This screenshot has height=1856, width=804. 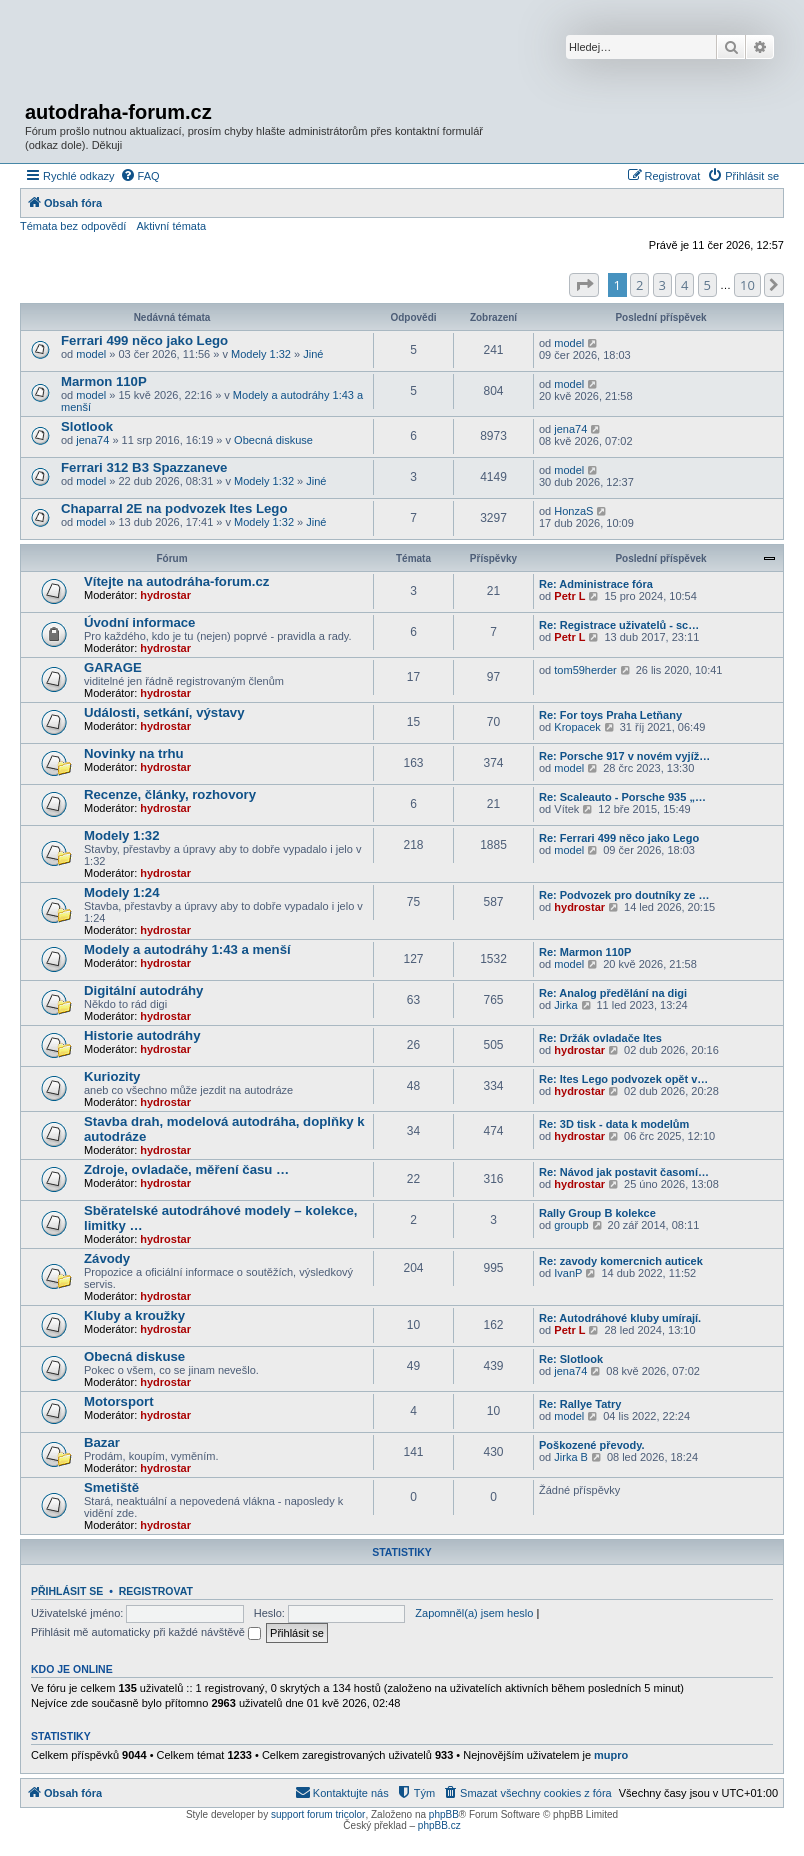 What do you see at coordinates (119, 1401) in the screenshot?
I see `Motorsport` at bounding box center [119, 1401].